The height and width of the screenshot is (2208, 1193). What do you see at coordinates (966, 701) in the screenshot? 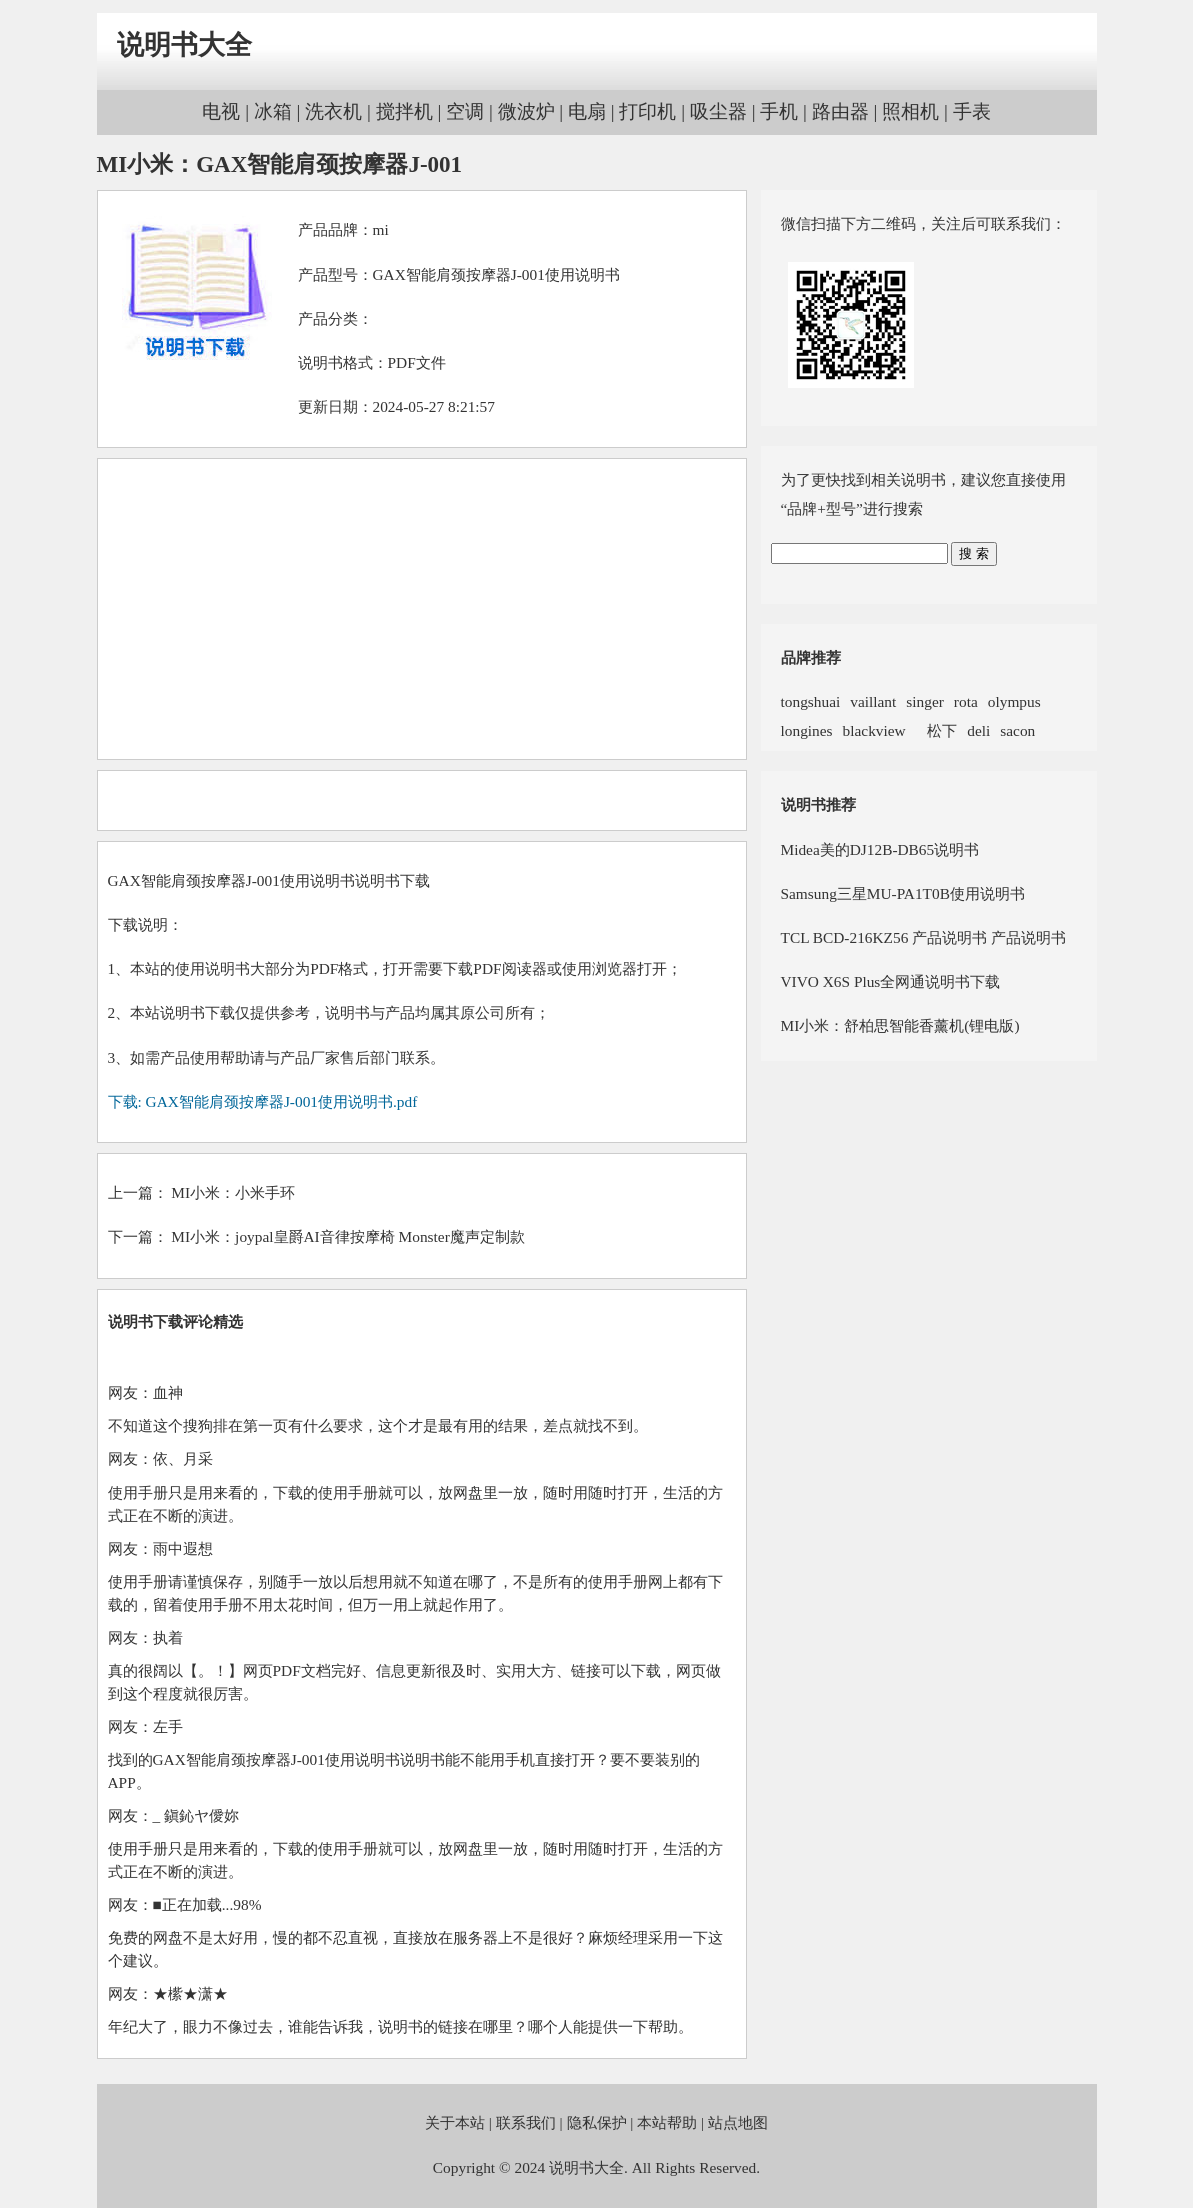
I see `rota` at bounding box center [966, 701].